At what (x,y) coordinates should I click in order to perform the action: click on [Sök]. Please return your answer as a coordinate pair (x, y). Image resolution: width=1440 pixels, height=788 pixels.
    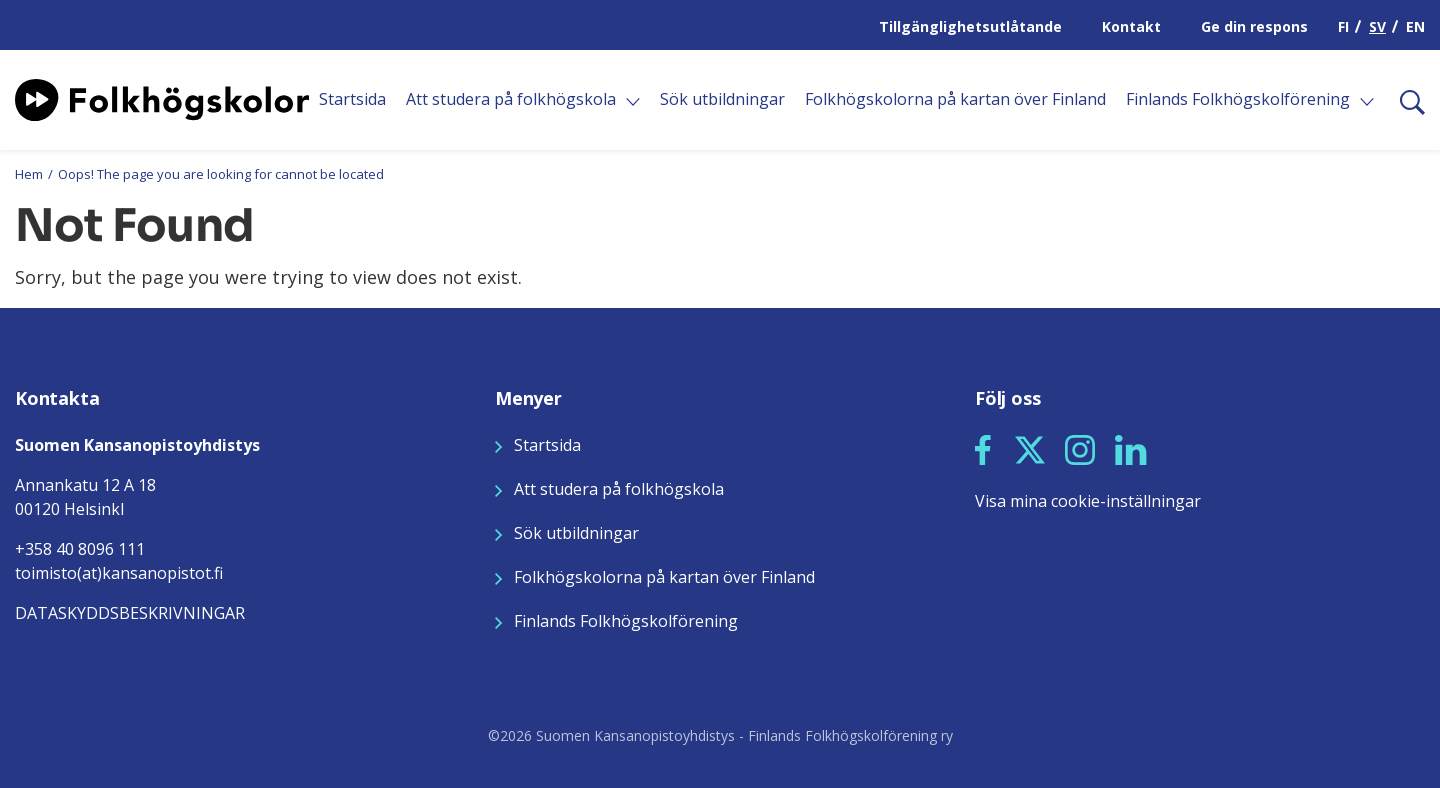
    Looking at the image, I should click on (1404, 100).